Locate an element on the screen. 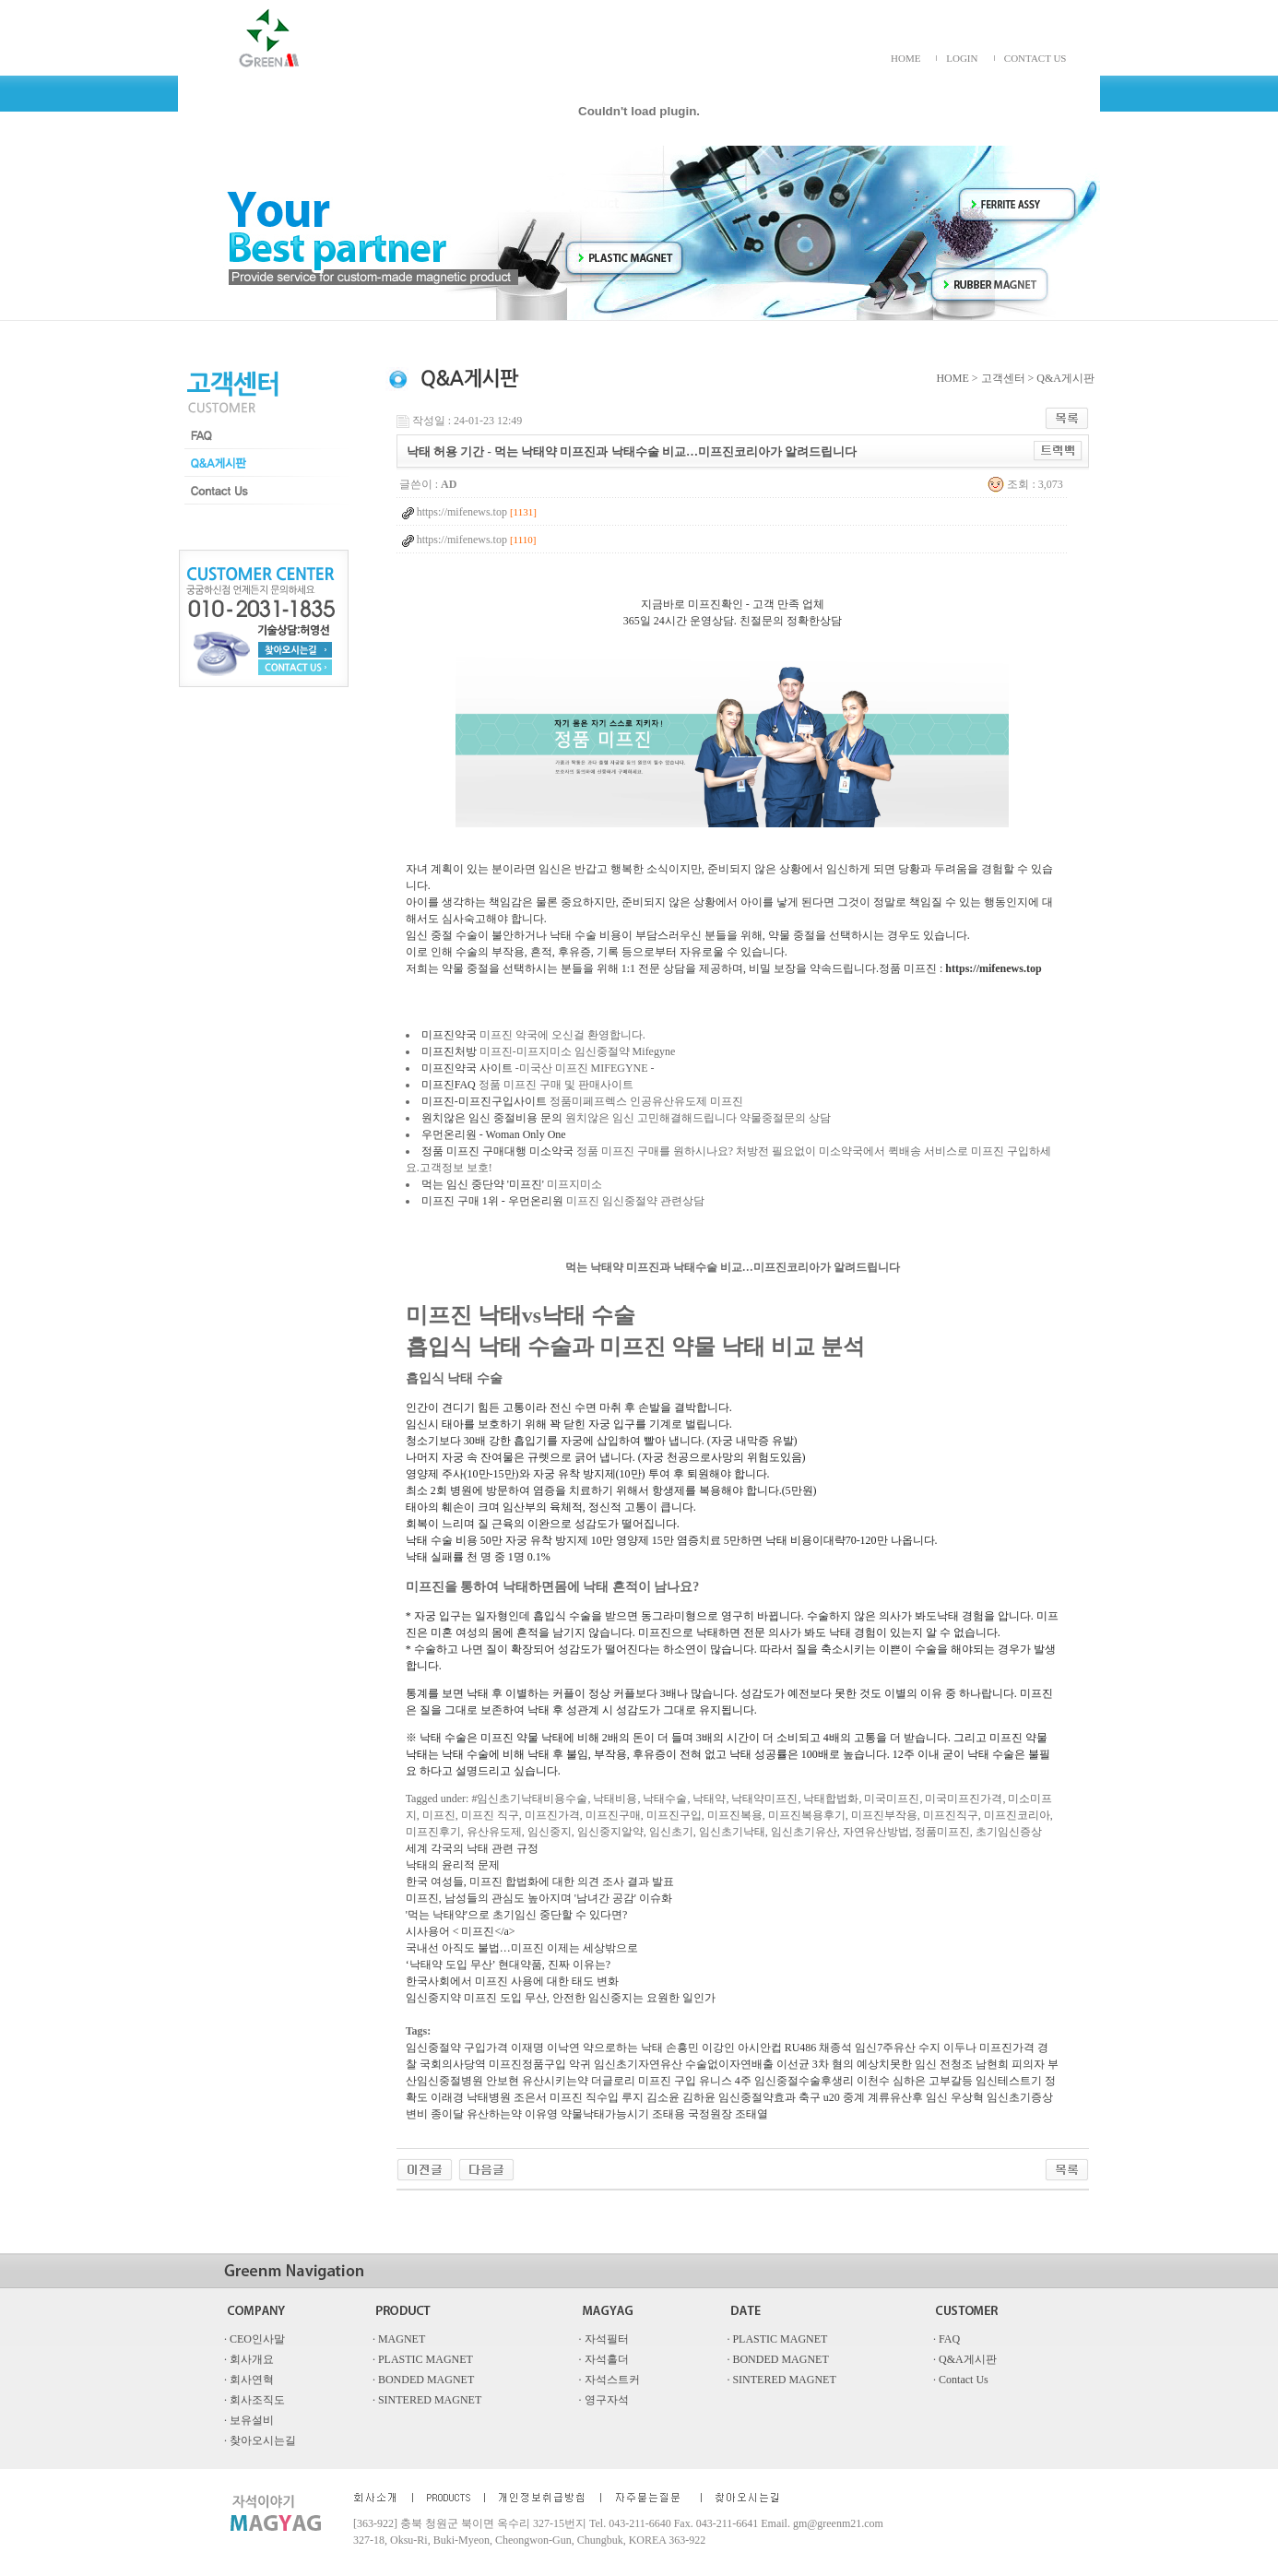 This screenshot has height=2576, width=1278. · 회사연혁 is located at coordinates (249, 2379).